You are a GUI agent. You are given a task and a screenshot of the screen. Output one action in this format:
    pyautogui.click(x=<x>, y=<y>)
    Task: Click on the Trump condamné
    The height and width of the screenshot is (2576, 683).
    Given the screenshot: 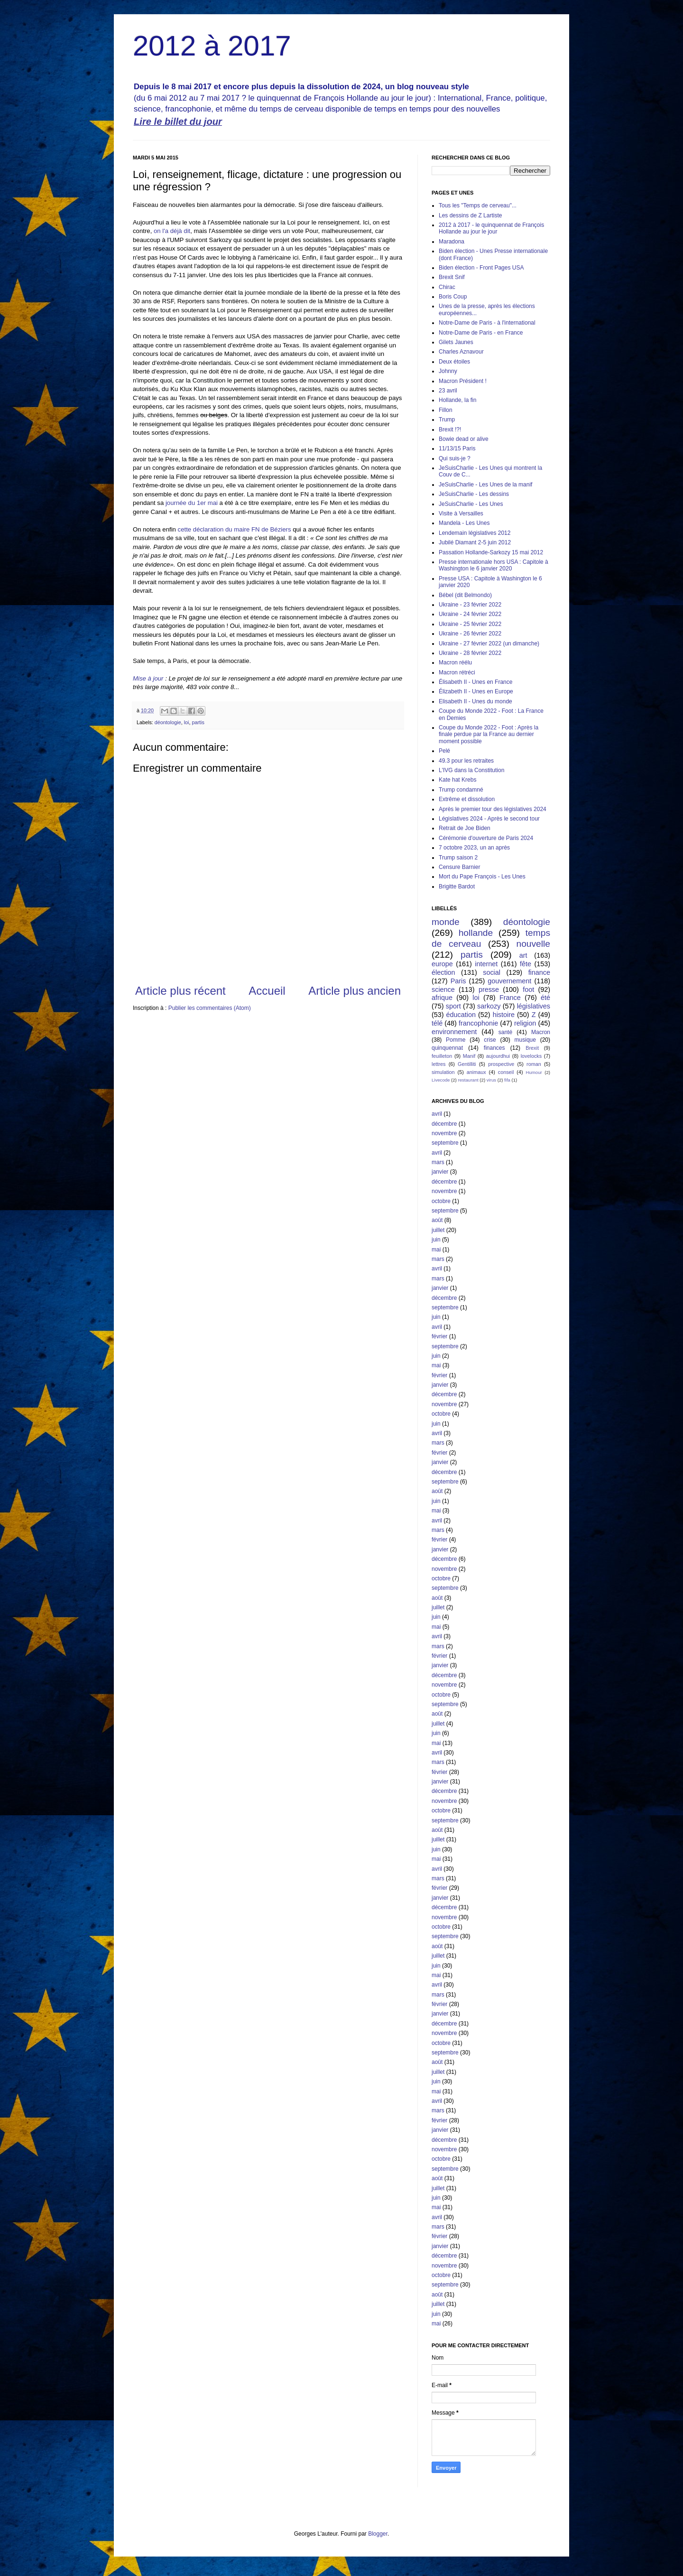 What is the action you would take?
    pyautogui.click(x=461, y=789)
    